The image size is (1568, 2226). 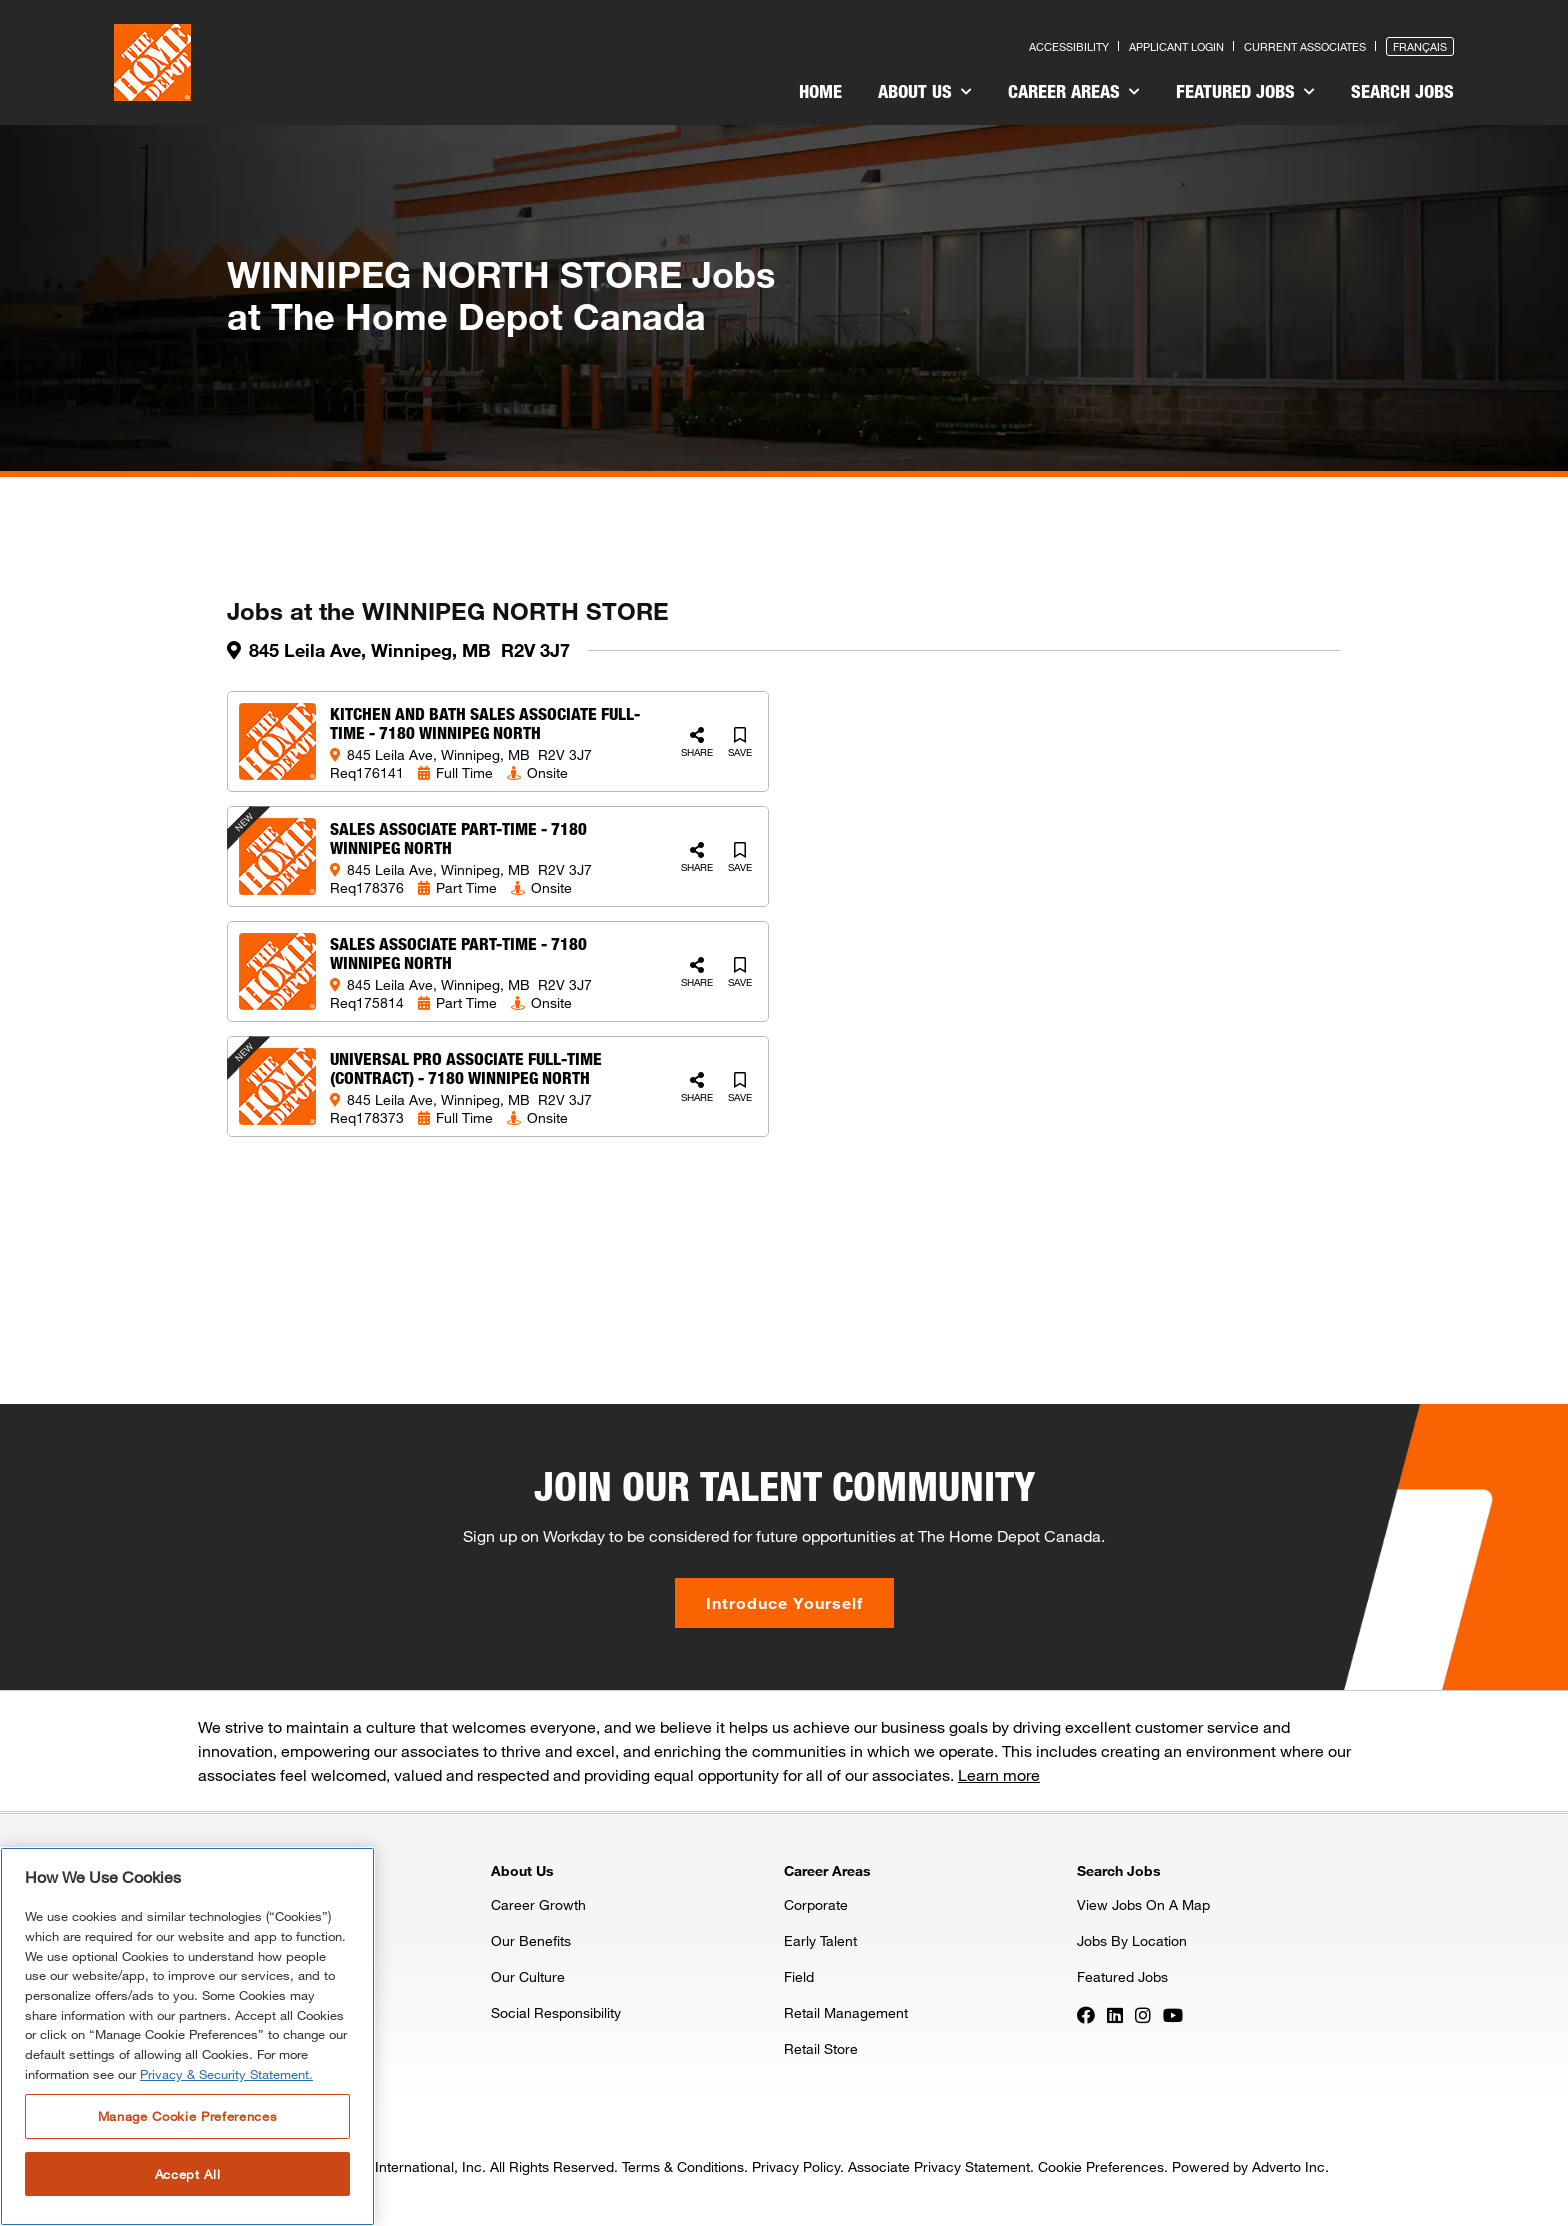 I want to click on Cookie Preferences, so click(x=1101, y=2166).